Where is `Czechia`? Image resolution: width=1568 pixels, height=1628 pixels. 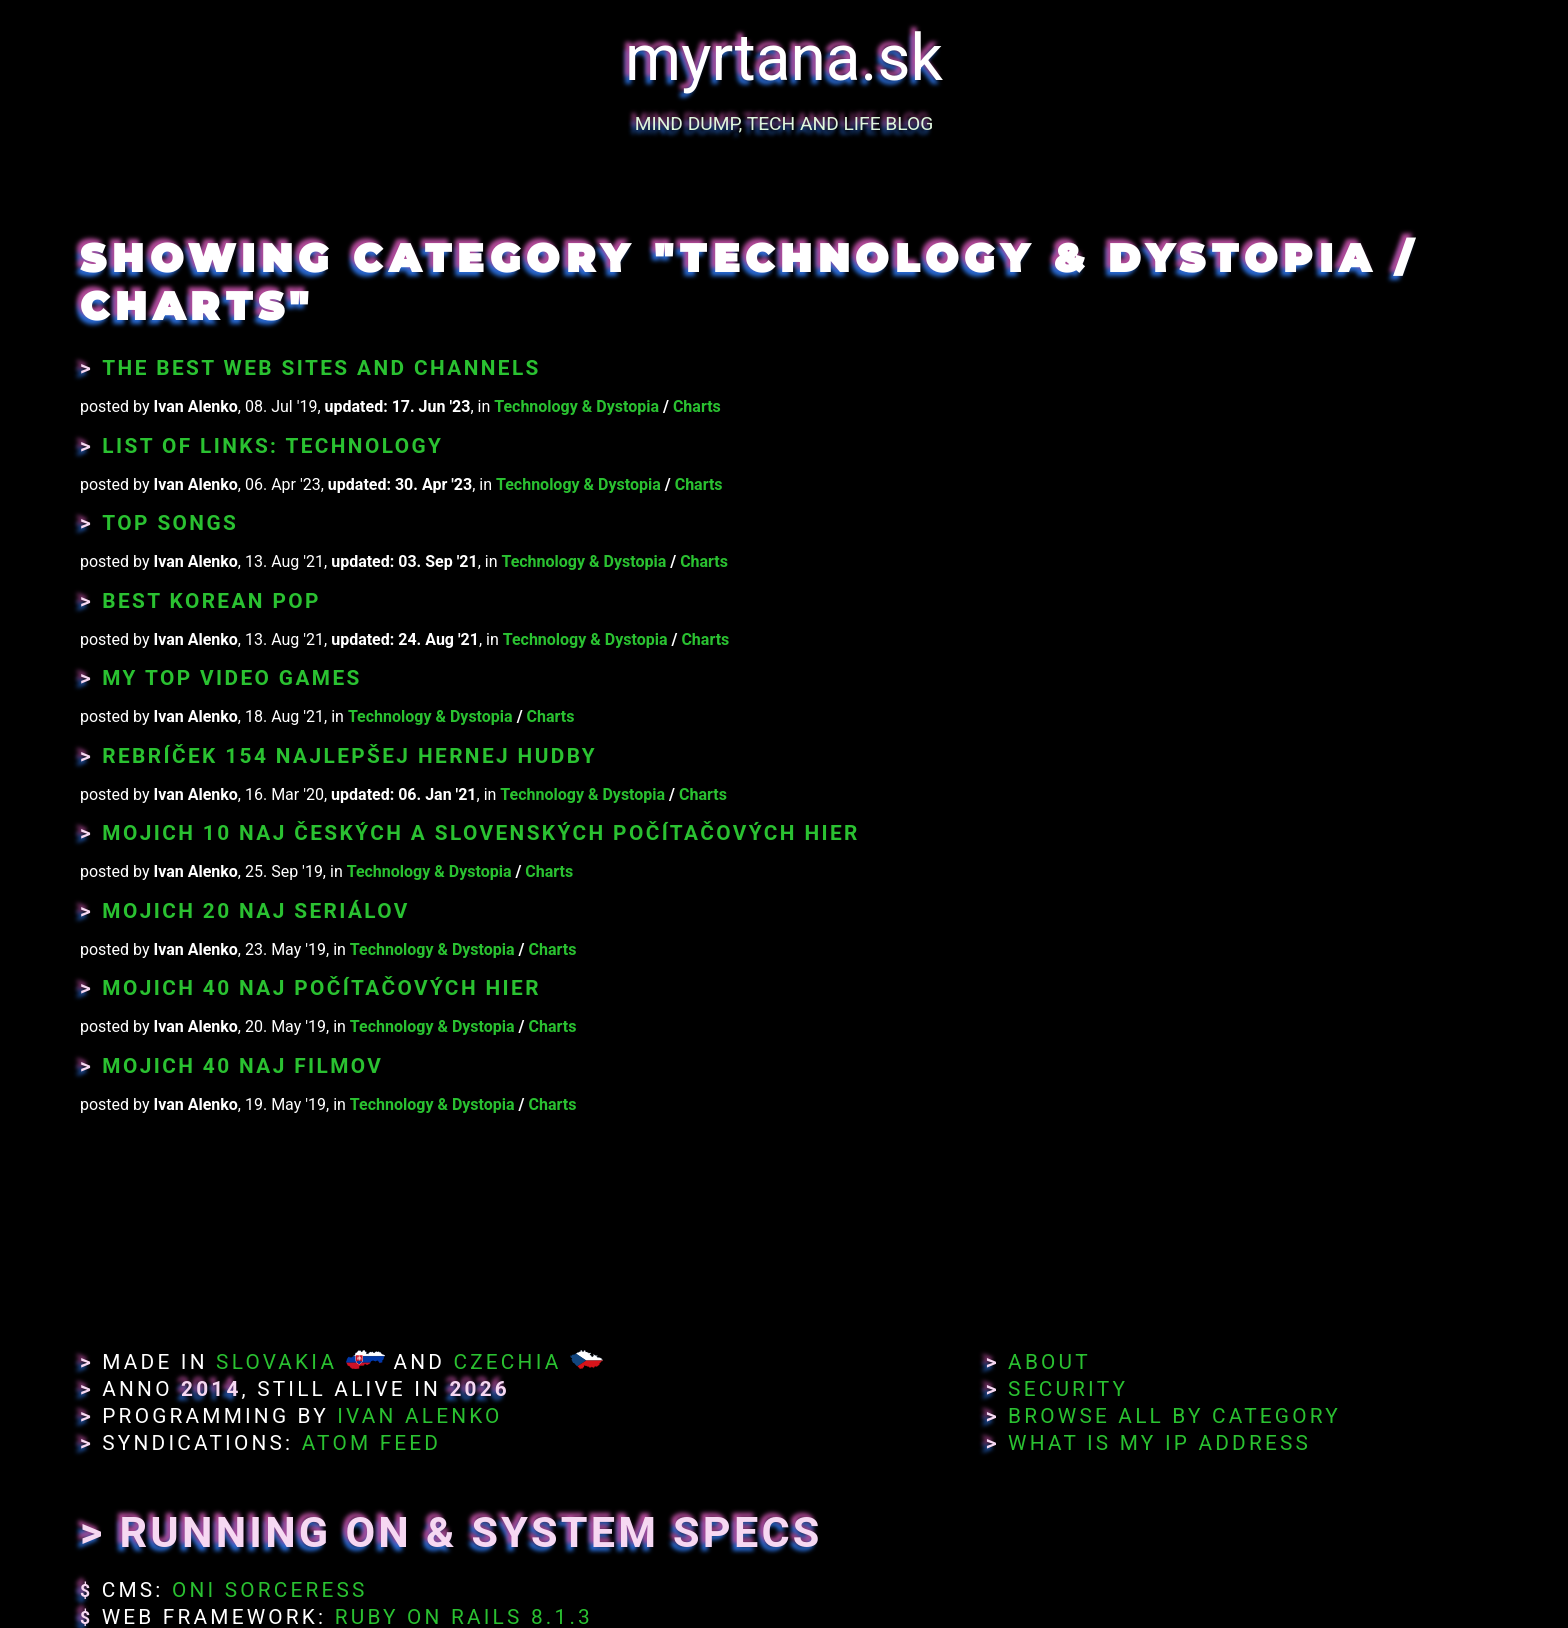
Czechia is located at coordinates (507, 1362).